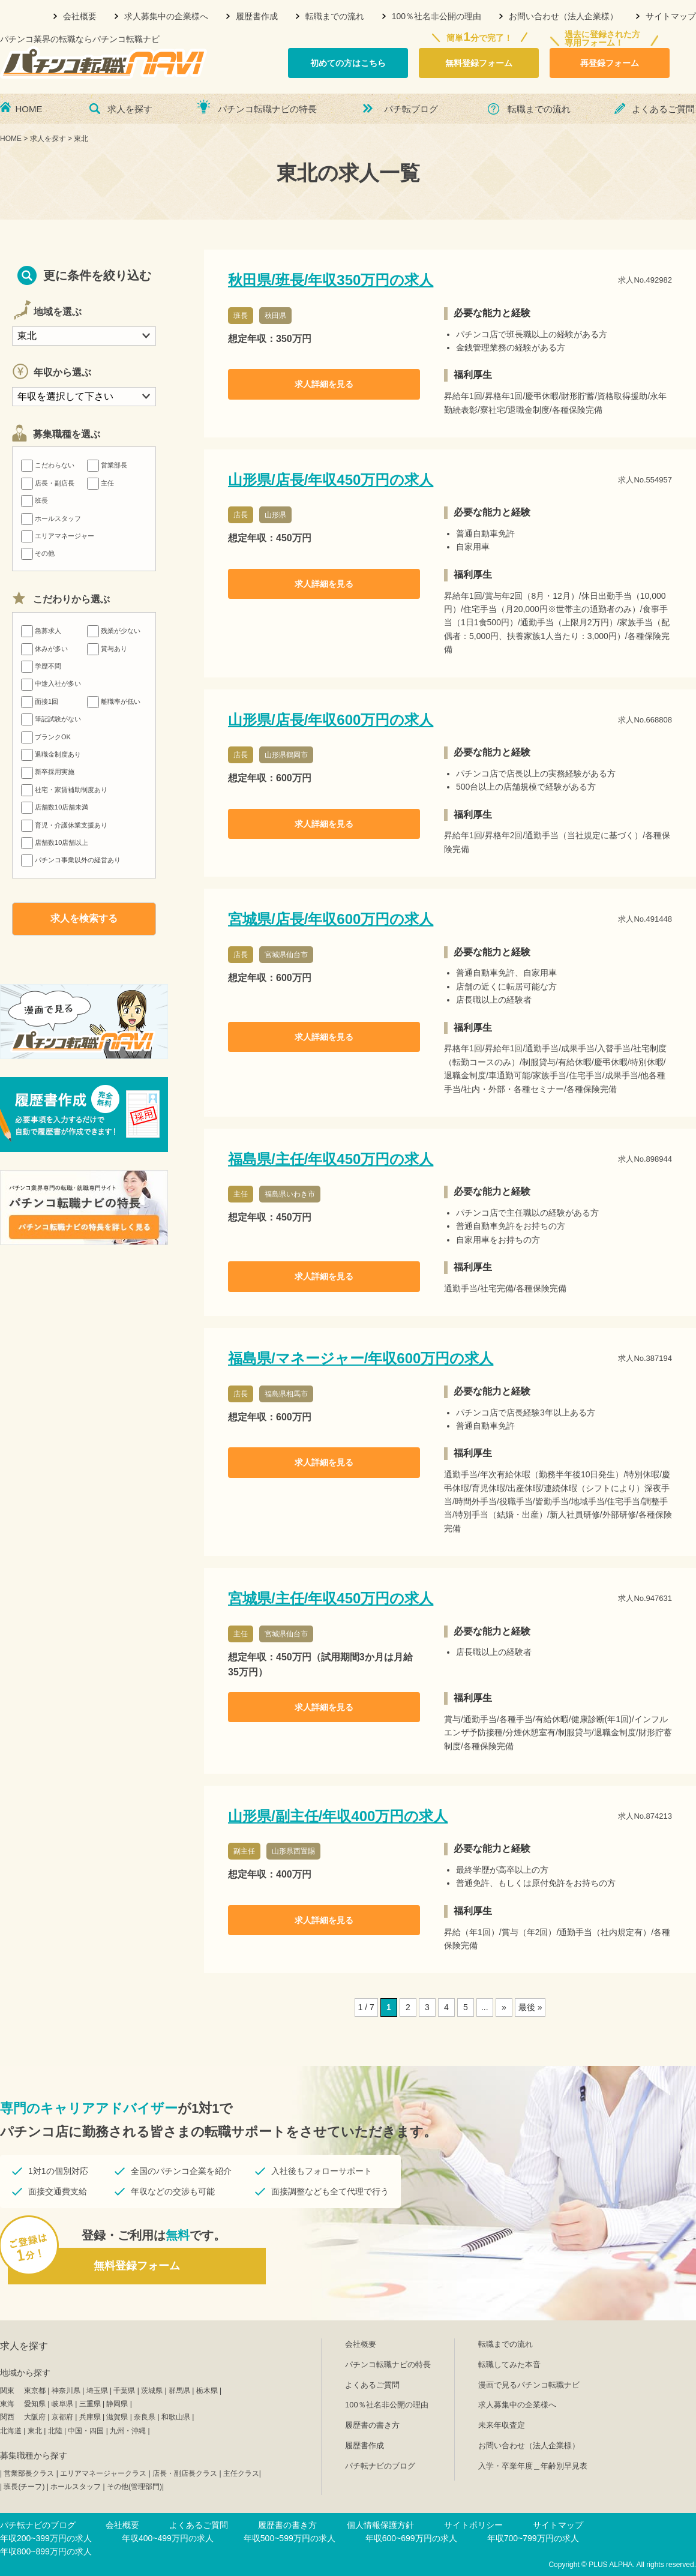 The width and height of the screenshot is (696, 2576). I want to click on 最後 », so click(530, 2007).